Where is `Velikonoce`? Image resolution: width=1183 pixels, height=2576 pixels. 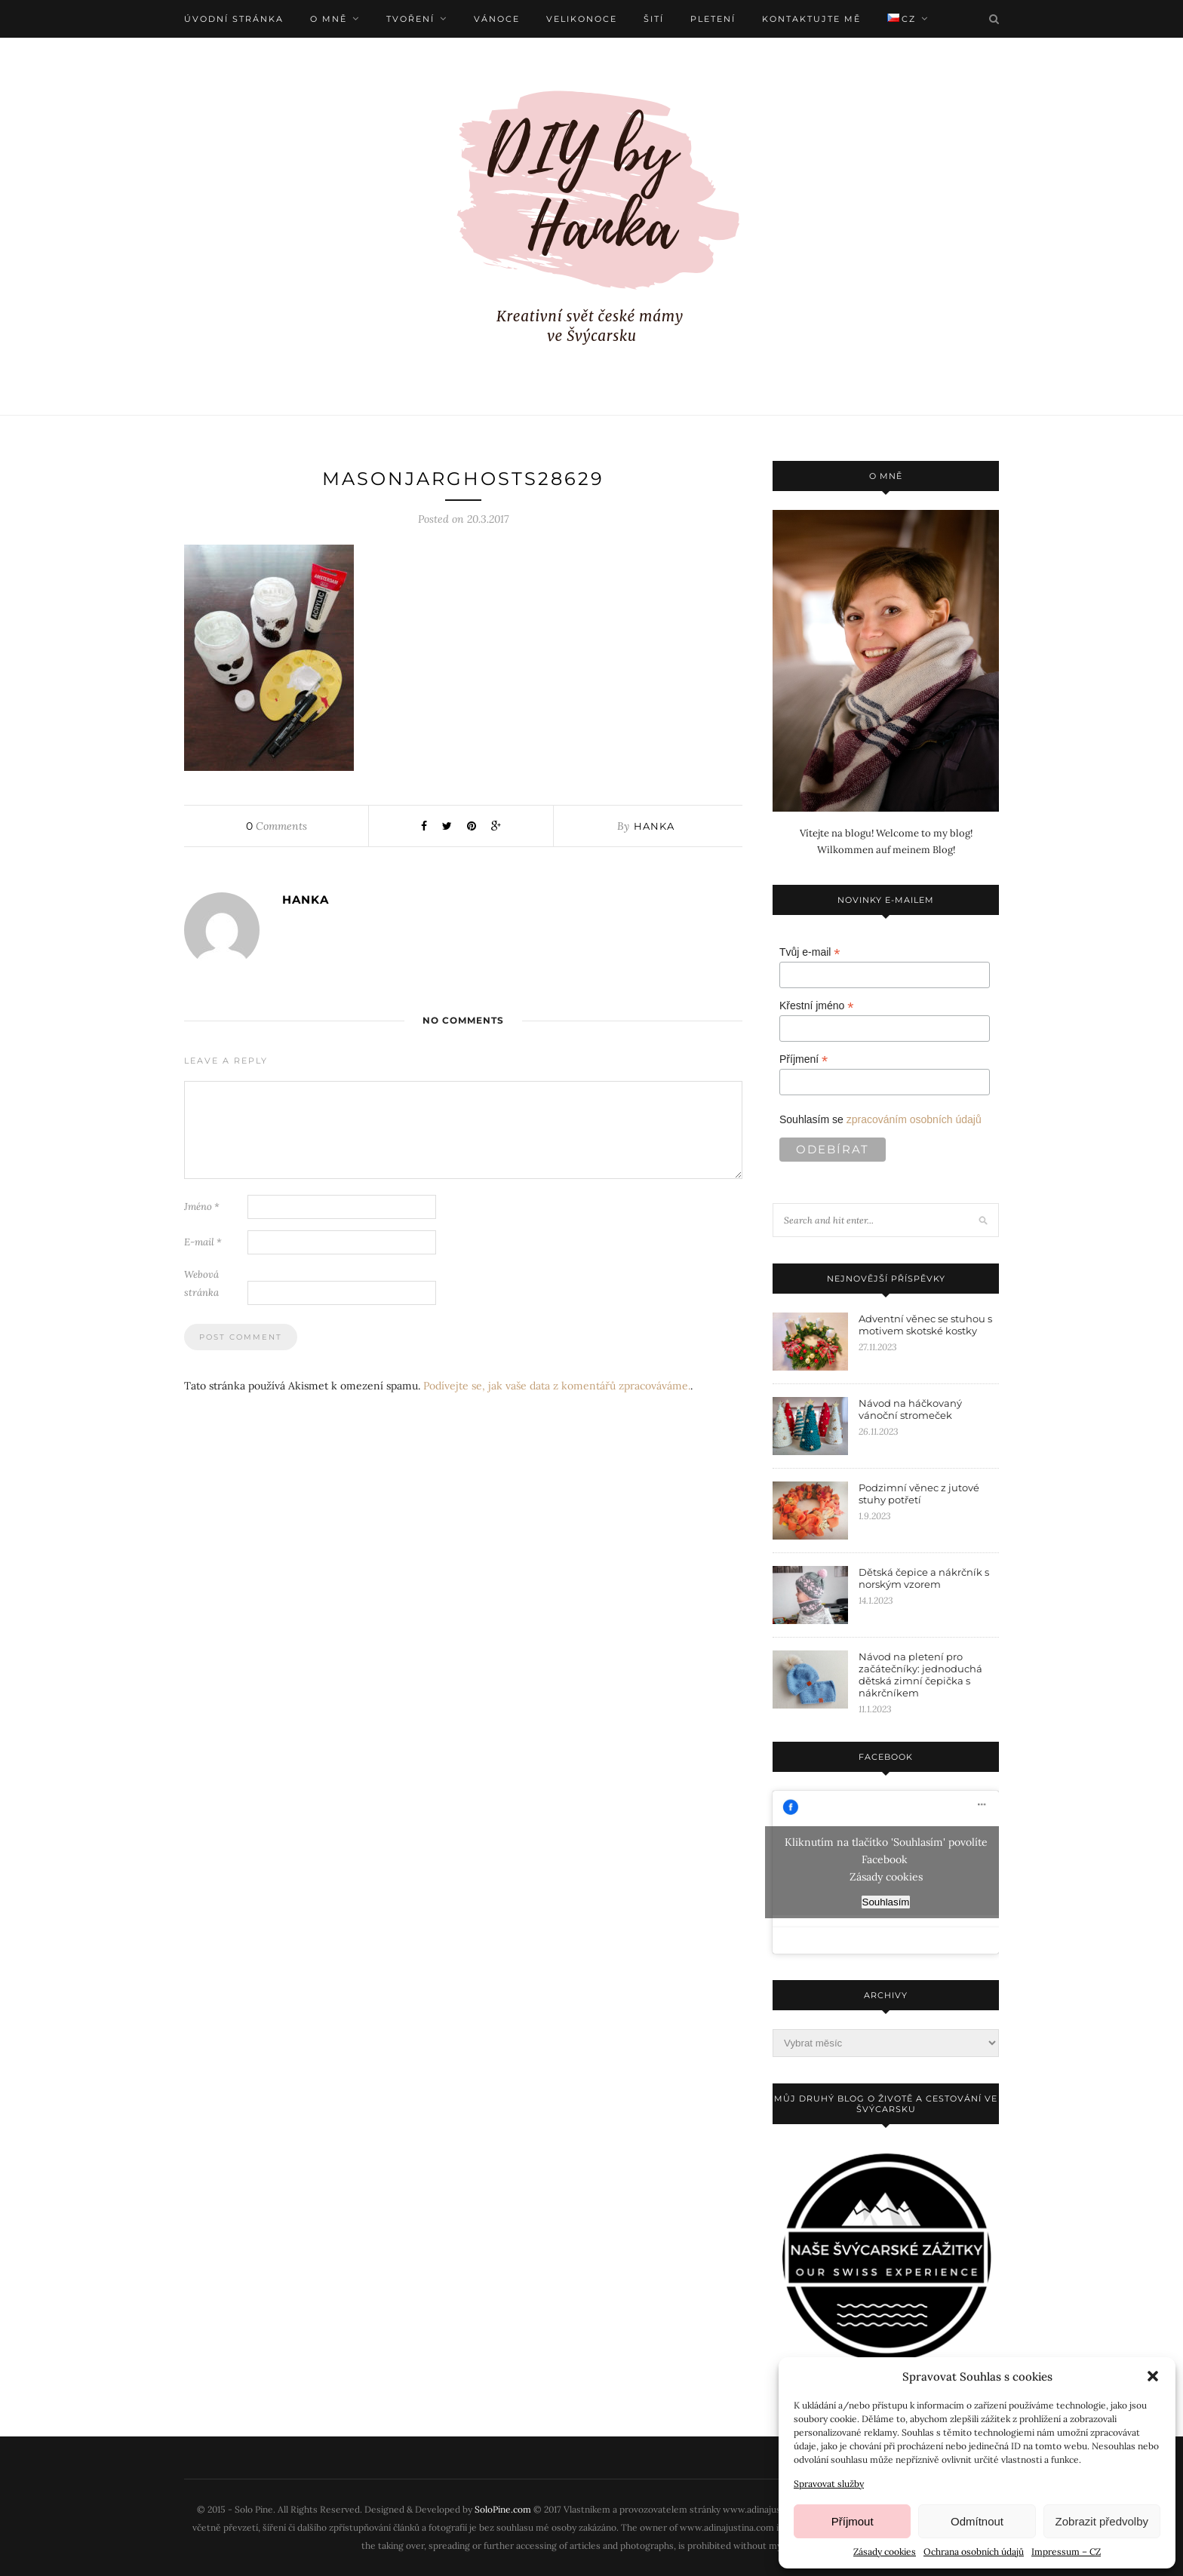 Velikonoce is located at coordinates (581, 19).